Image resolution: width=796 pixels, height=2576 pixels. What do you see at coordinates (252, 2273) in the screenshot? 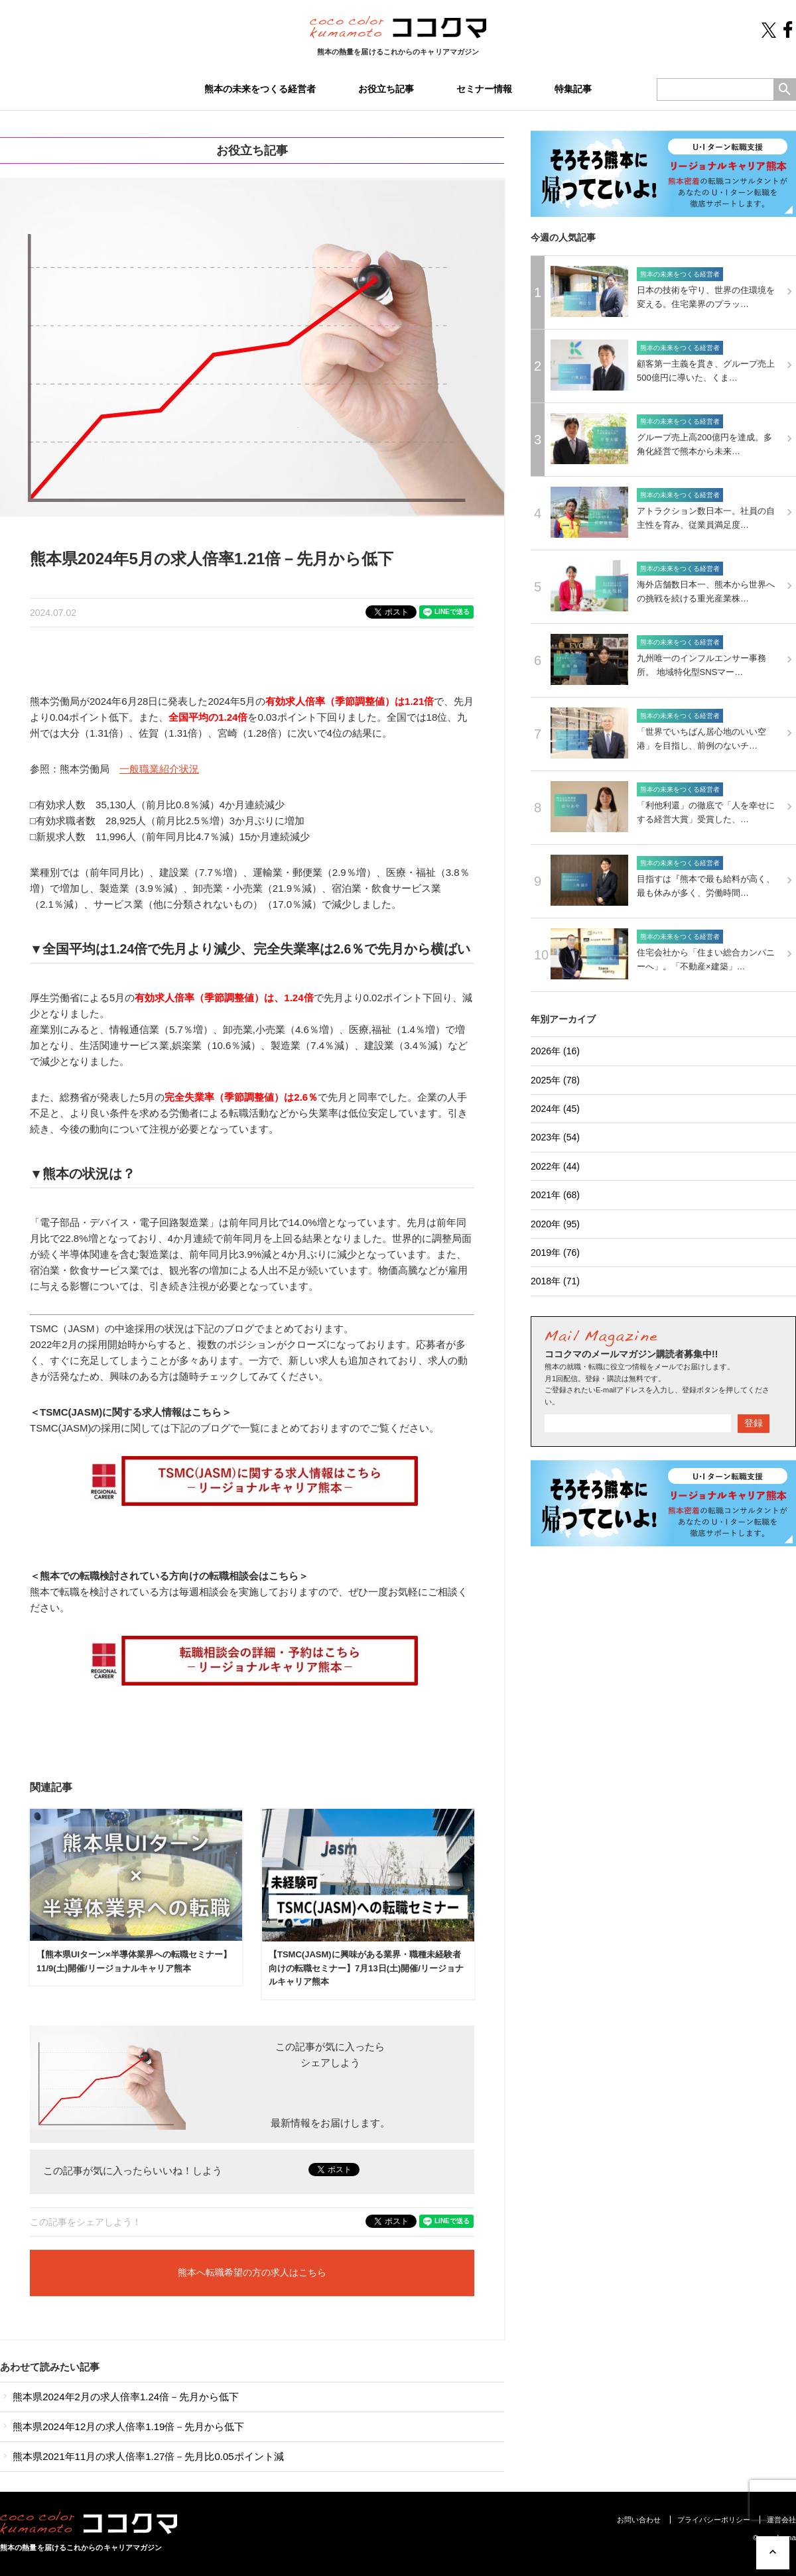
I see `熊本へ転職希望の方の求人はこちら` at bounding box center [252, 2273].